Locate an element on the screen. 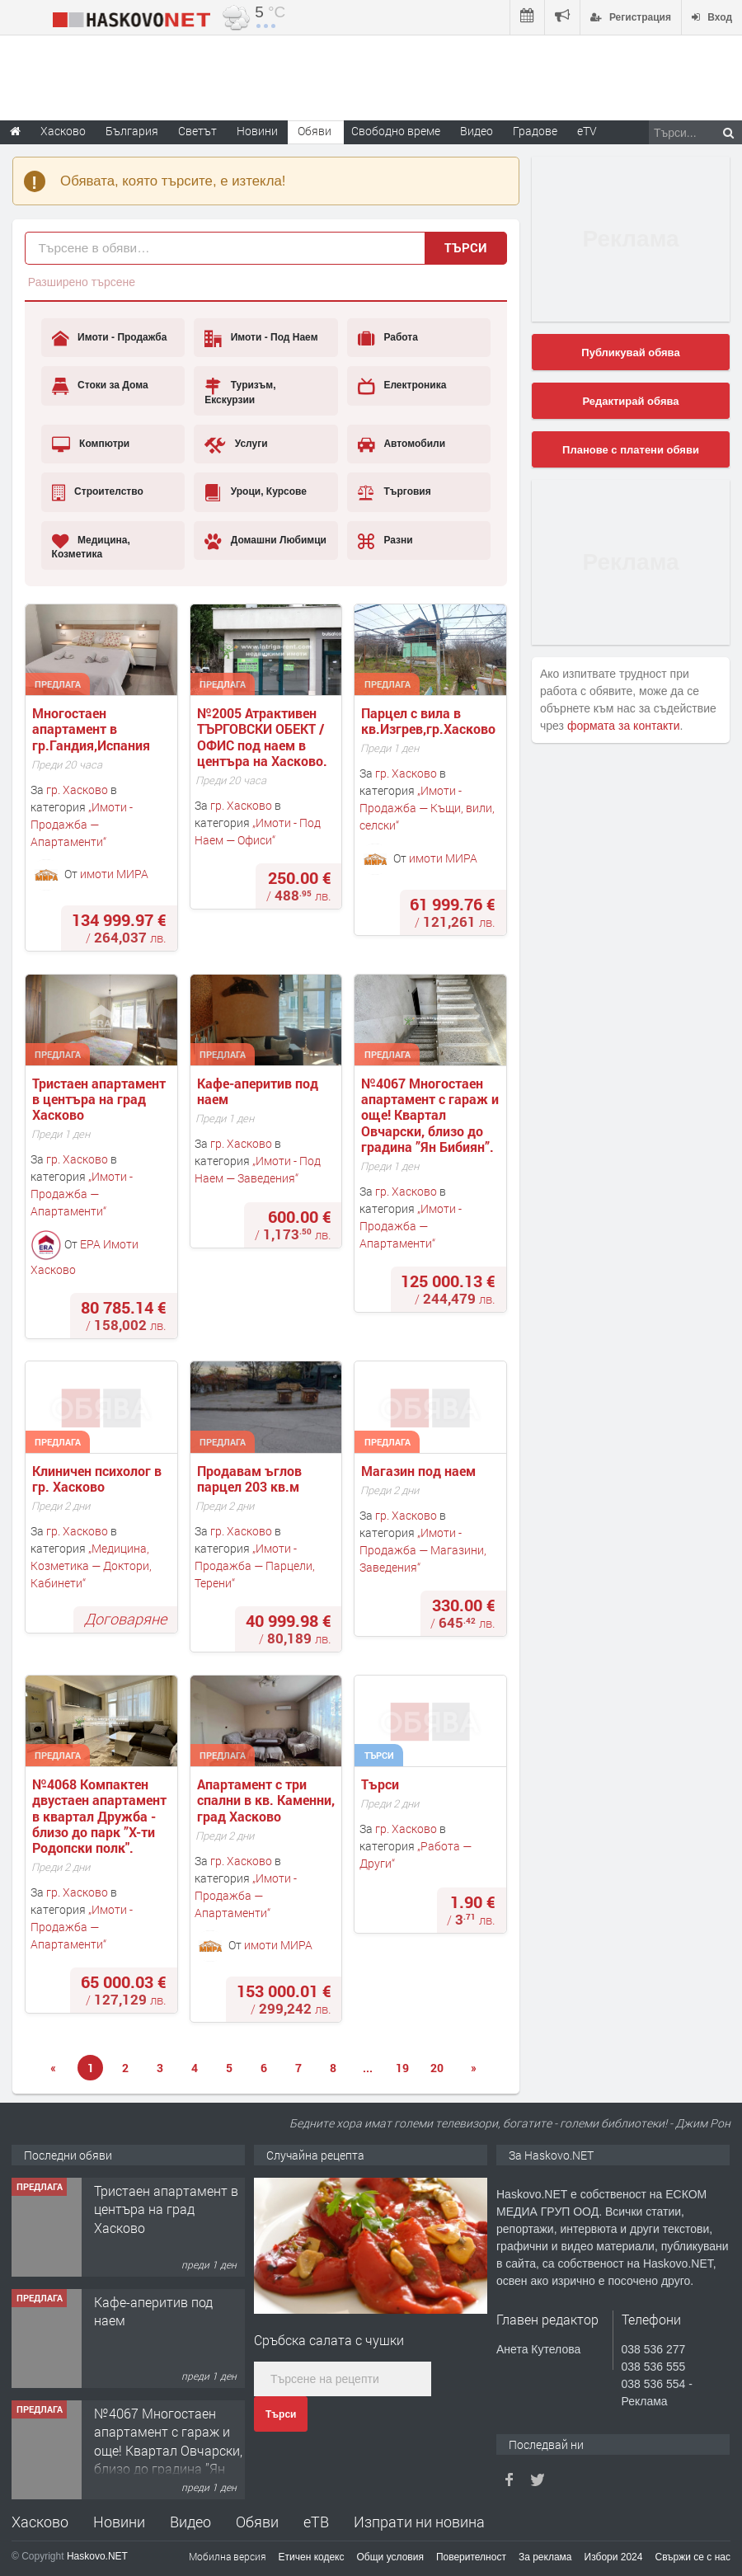  Многостаен апартамент в гр.Гандия,Испания is located at coordinates (91, 729).